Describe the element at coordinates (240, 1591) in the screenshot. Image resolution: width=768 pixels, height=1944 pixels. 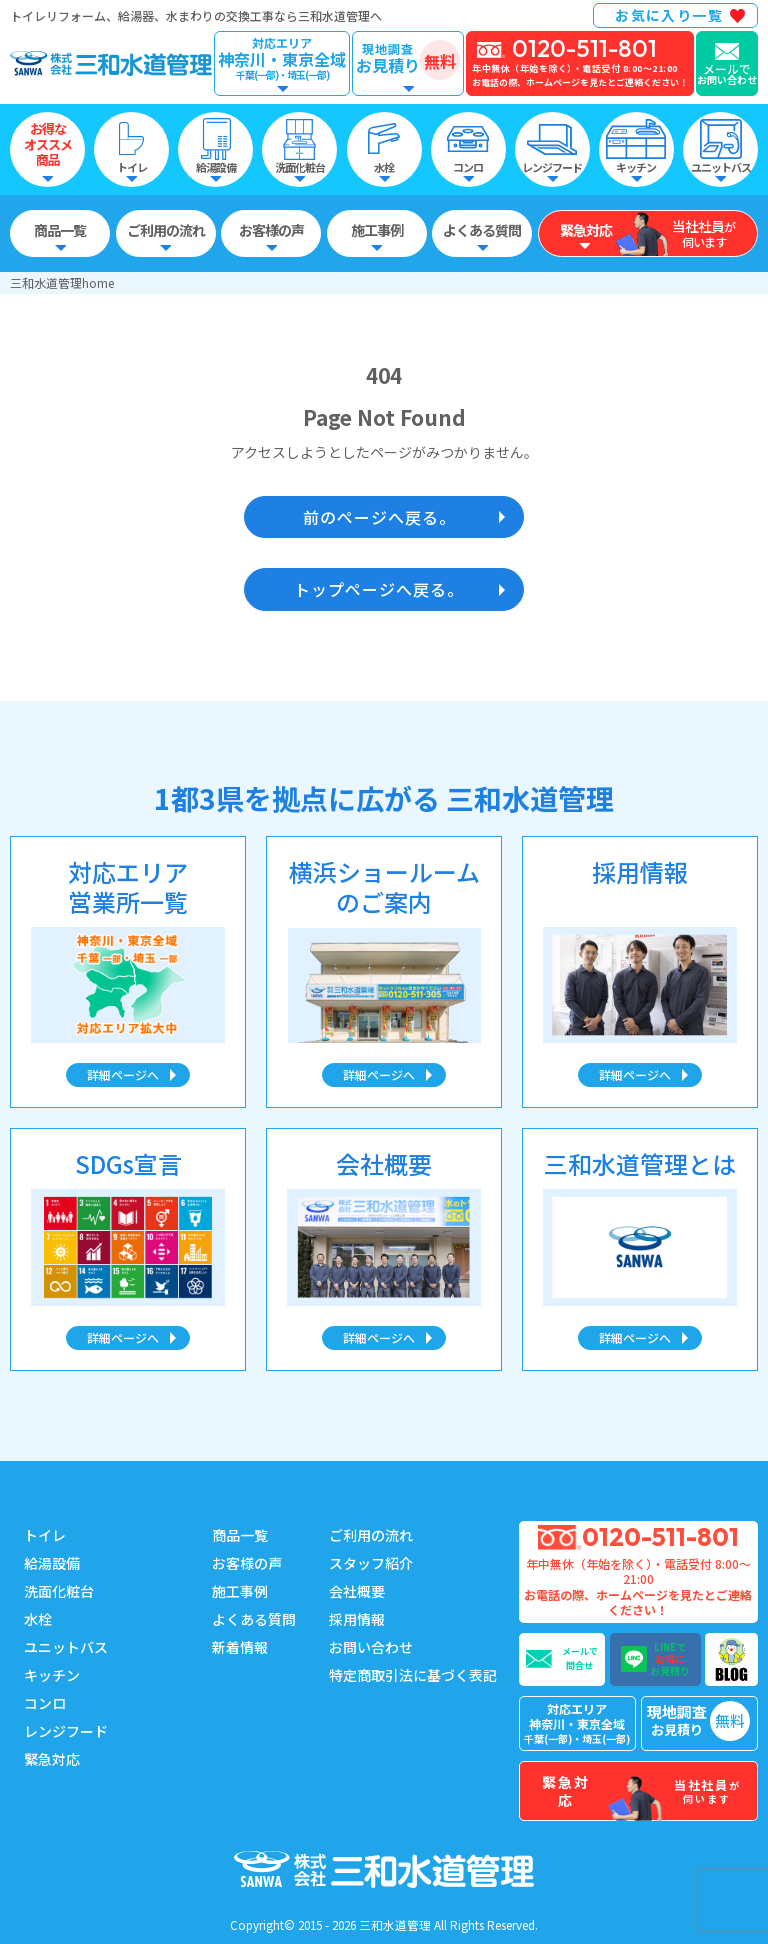
I see `施工事例` at that location.